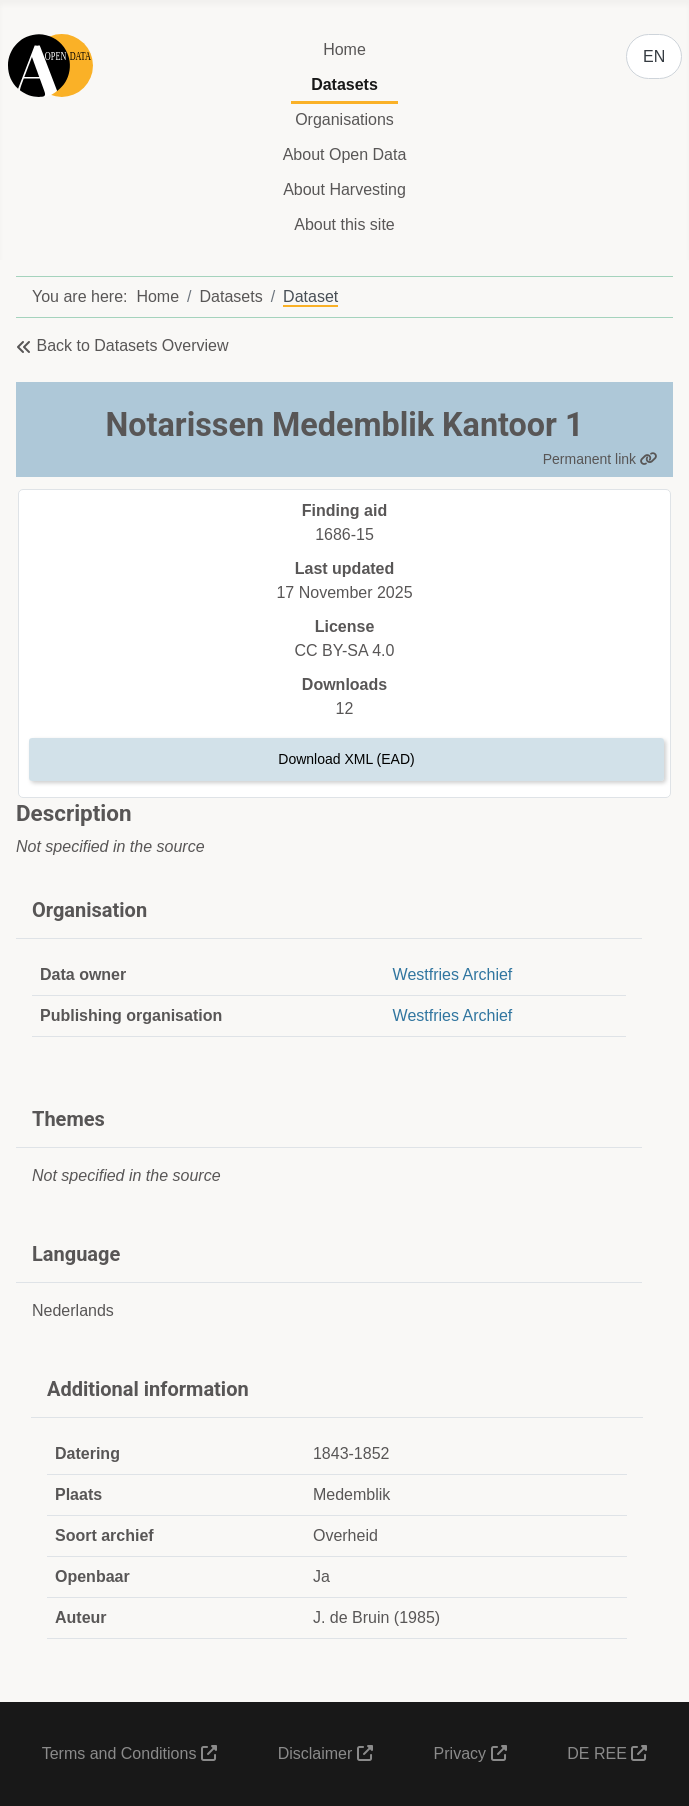 The image size is (689, 1806). Describe the element at coordinates (654, 56) in the screenshot. I see `EN` at that location.